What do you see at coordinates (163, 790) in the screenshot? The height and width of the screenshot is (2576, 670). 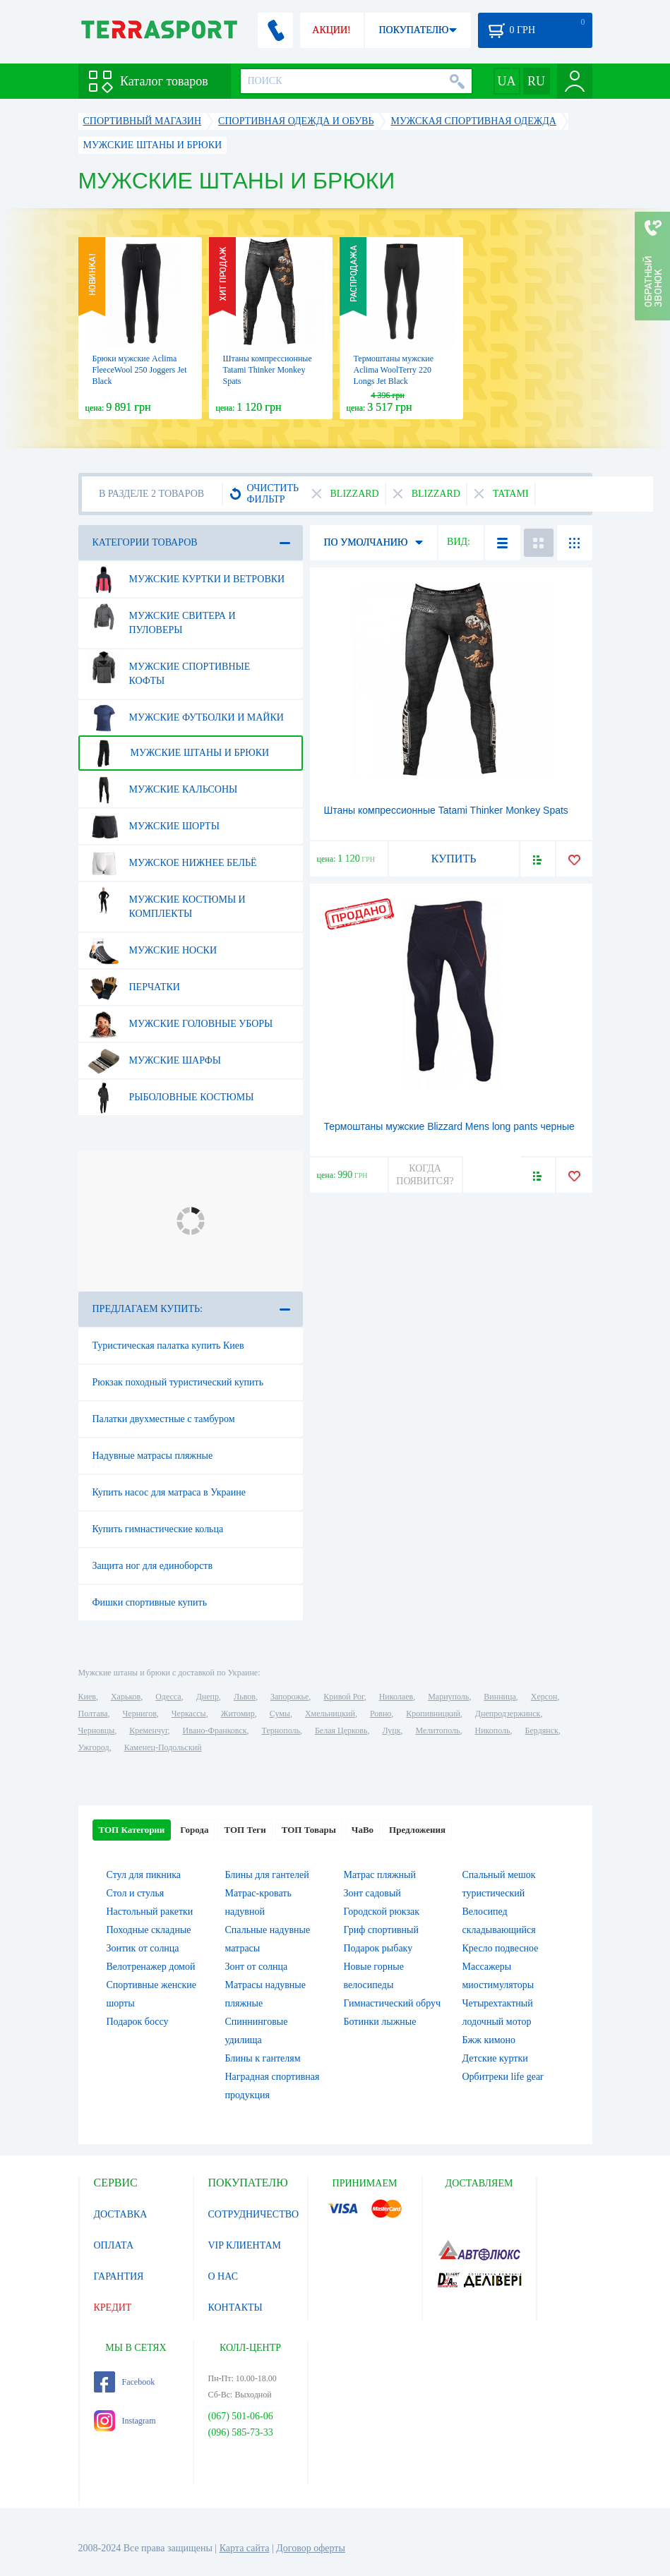 I see `Мужские кальсоны` at bounding box center [163, 790].